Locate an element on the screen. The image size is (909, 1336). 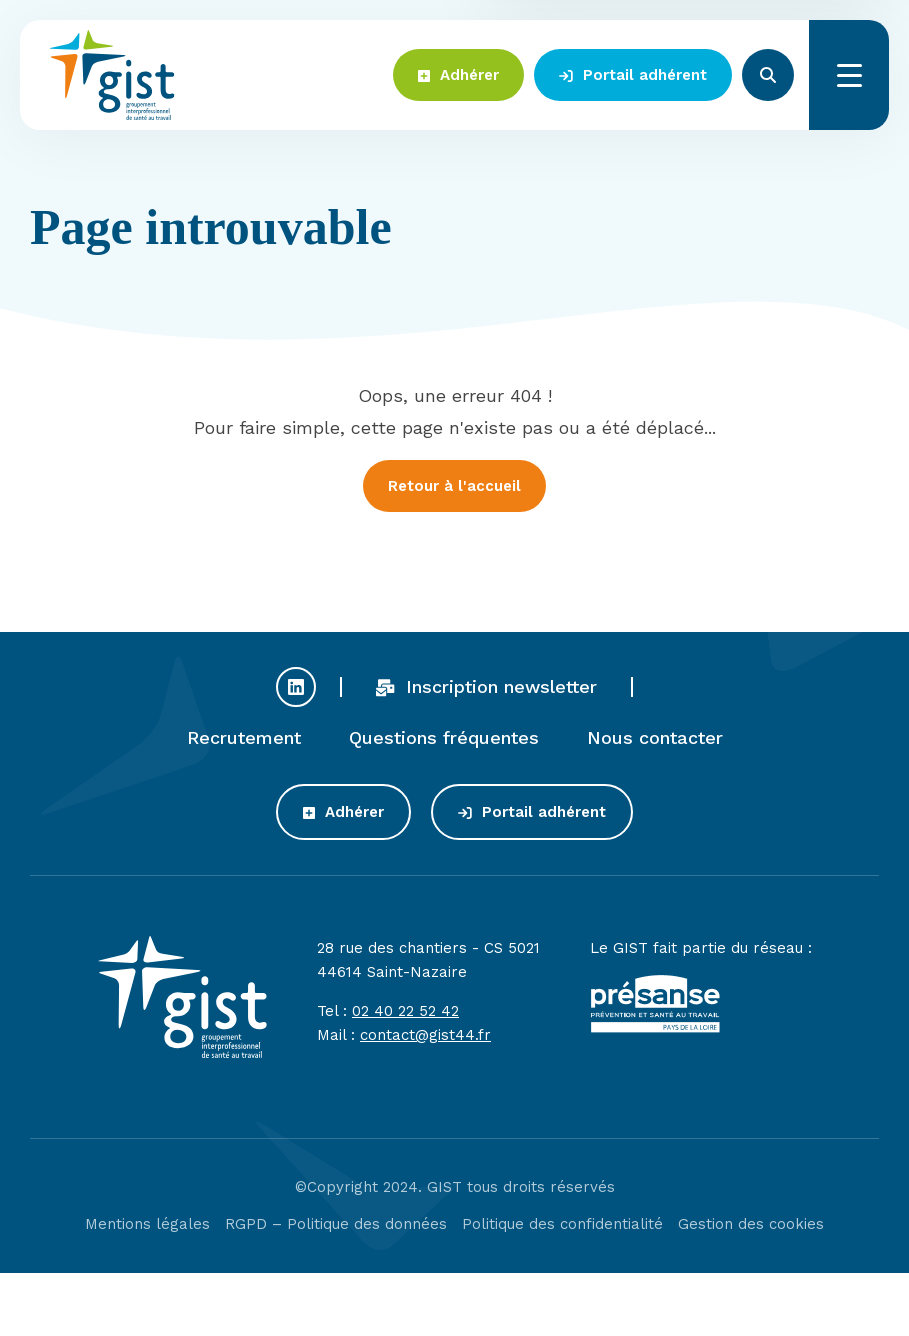
Profil Linkedin du GIST is located at coordinates (296, 690).